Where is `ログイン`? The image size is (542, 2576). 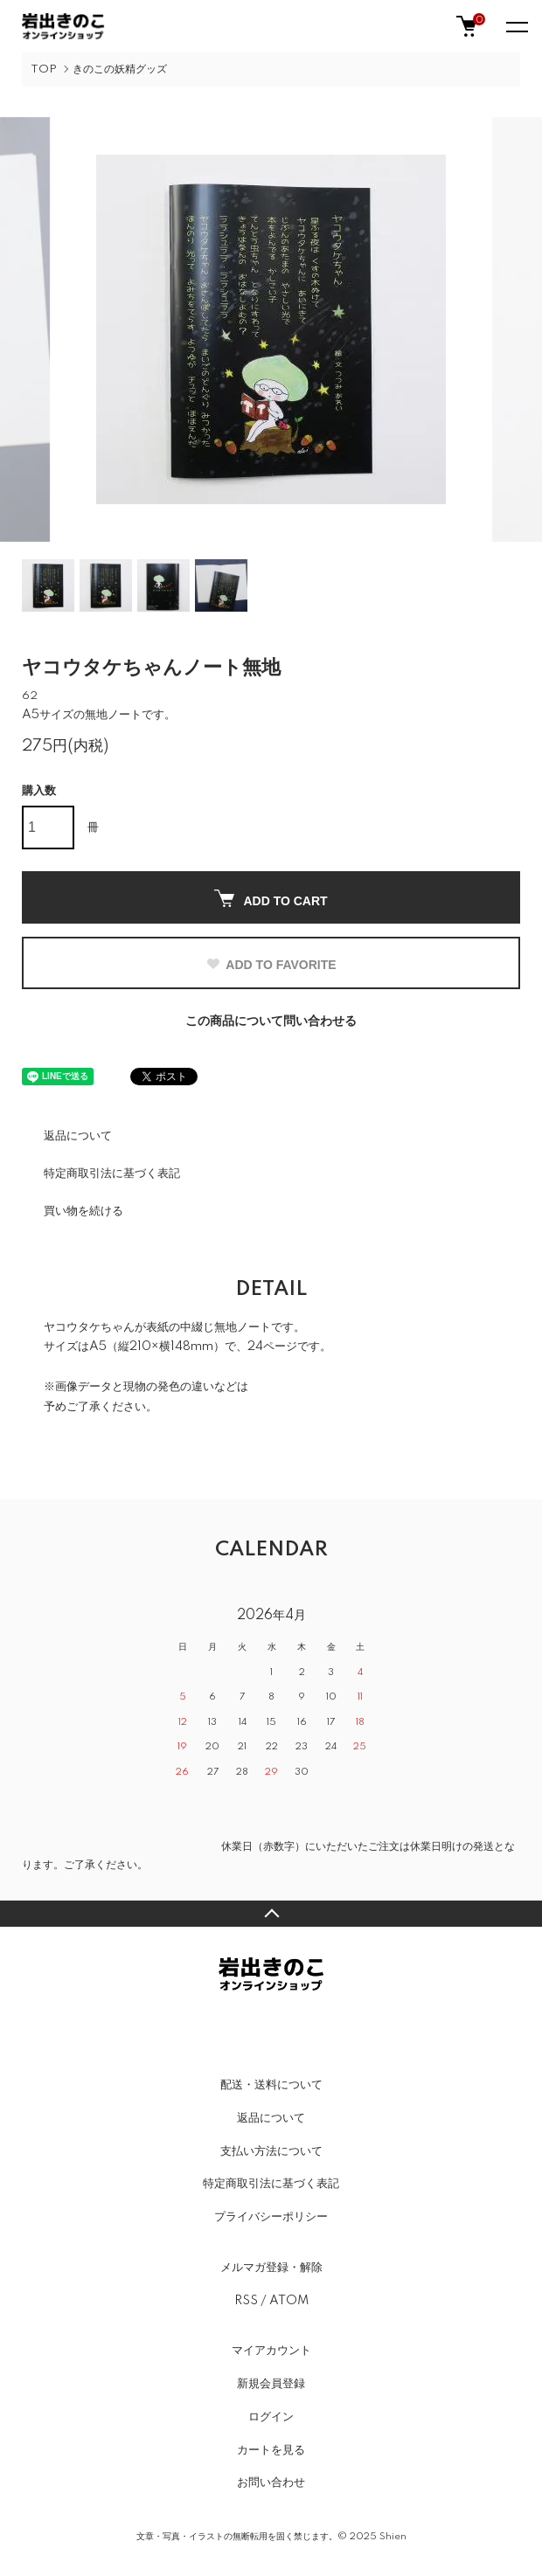 ログイン is located at coordinates (271, 2417).